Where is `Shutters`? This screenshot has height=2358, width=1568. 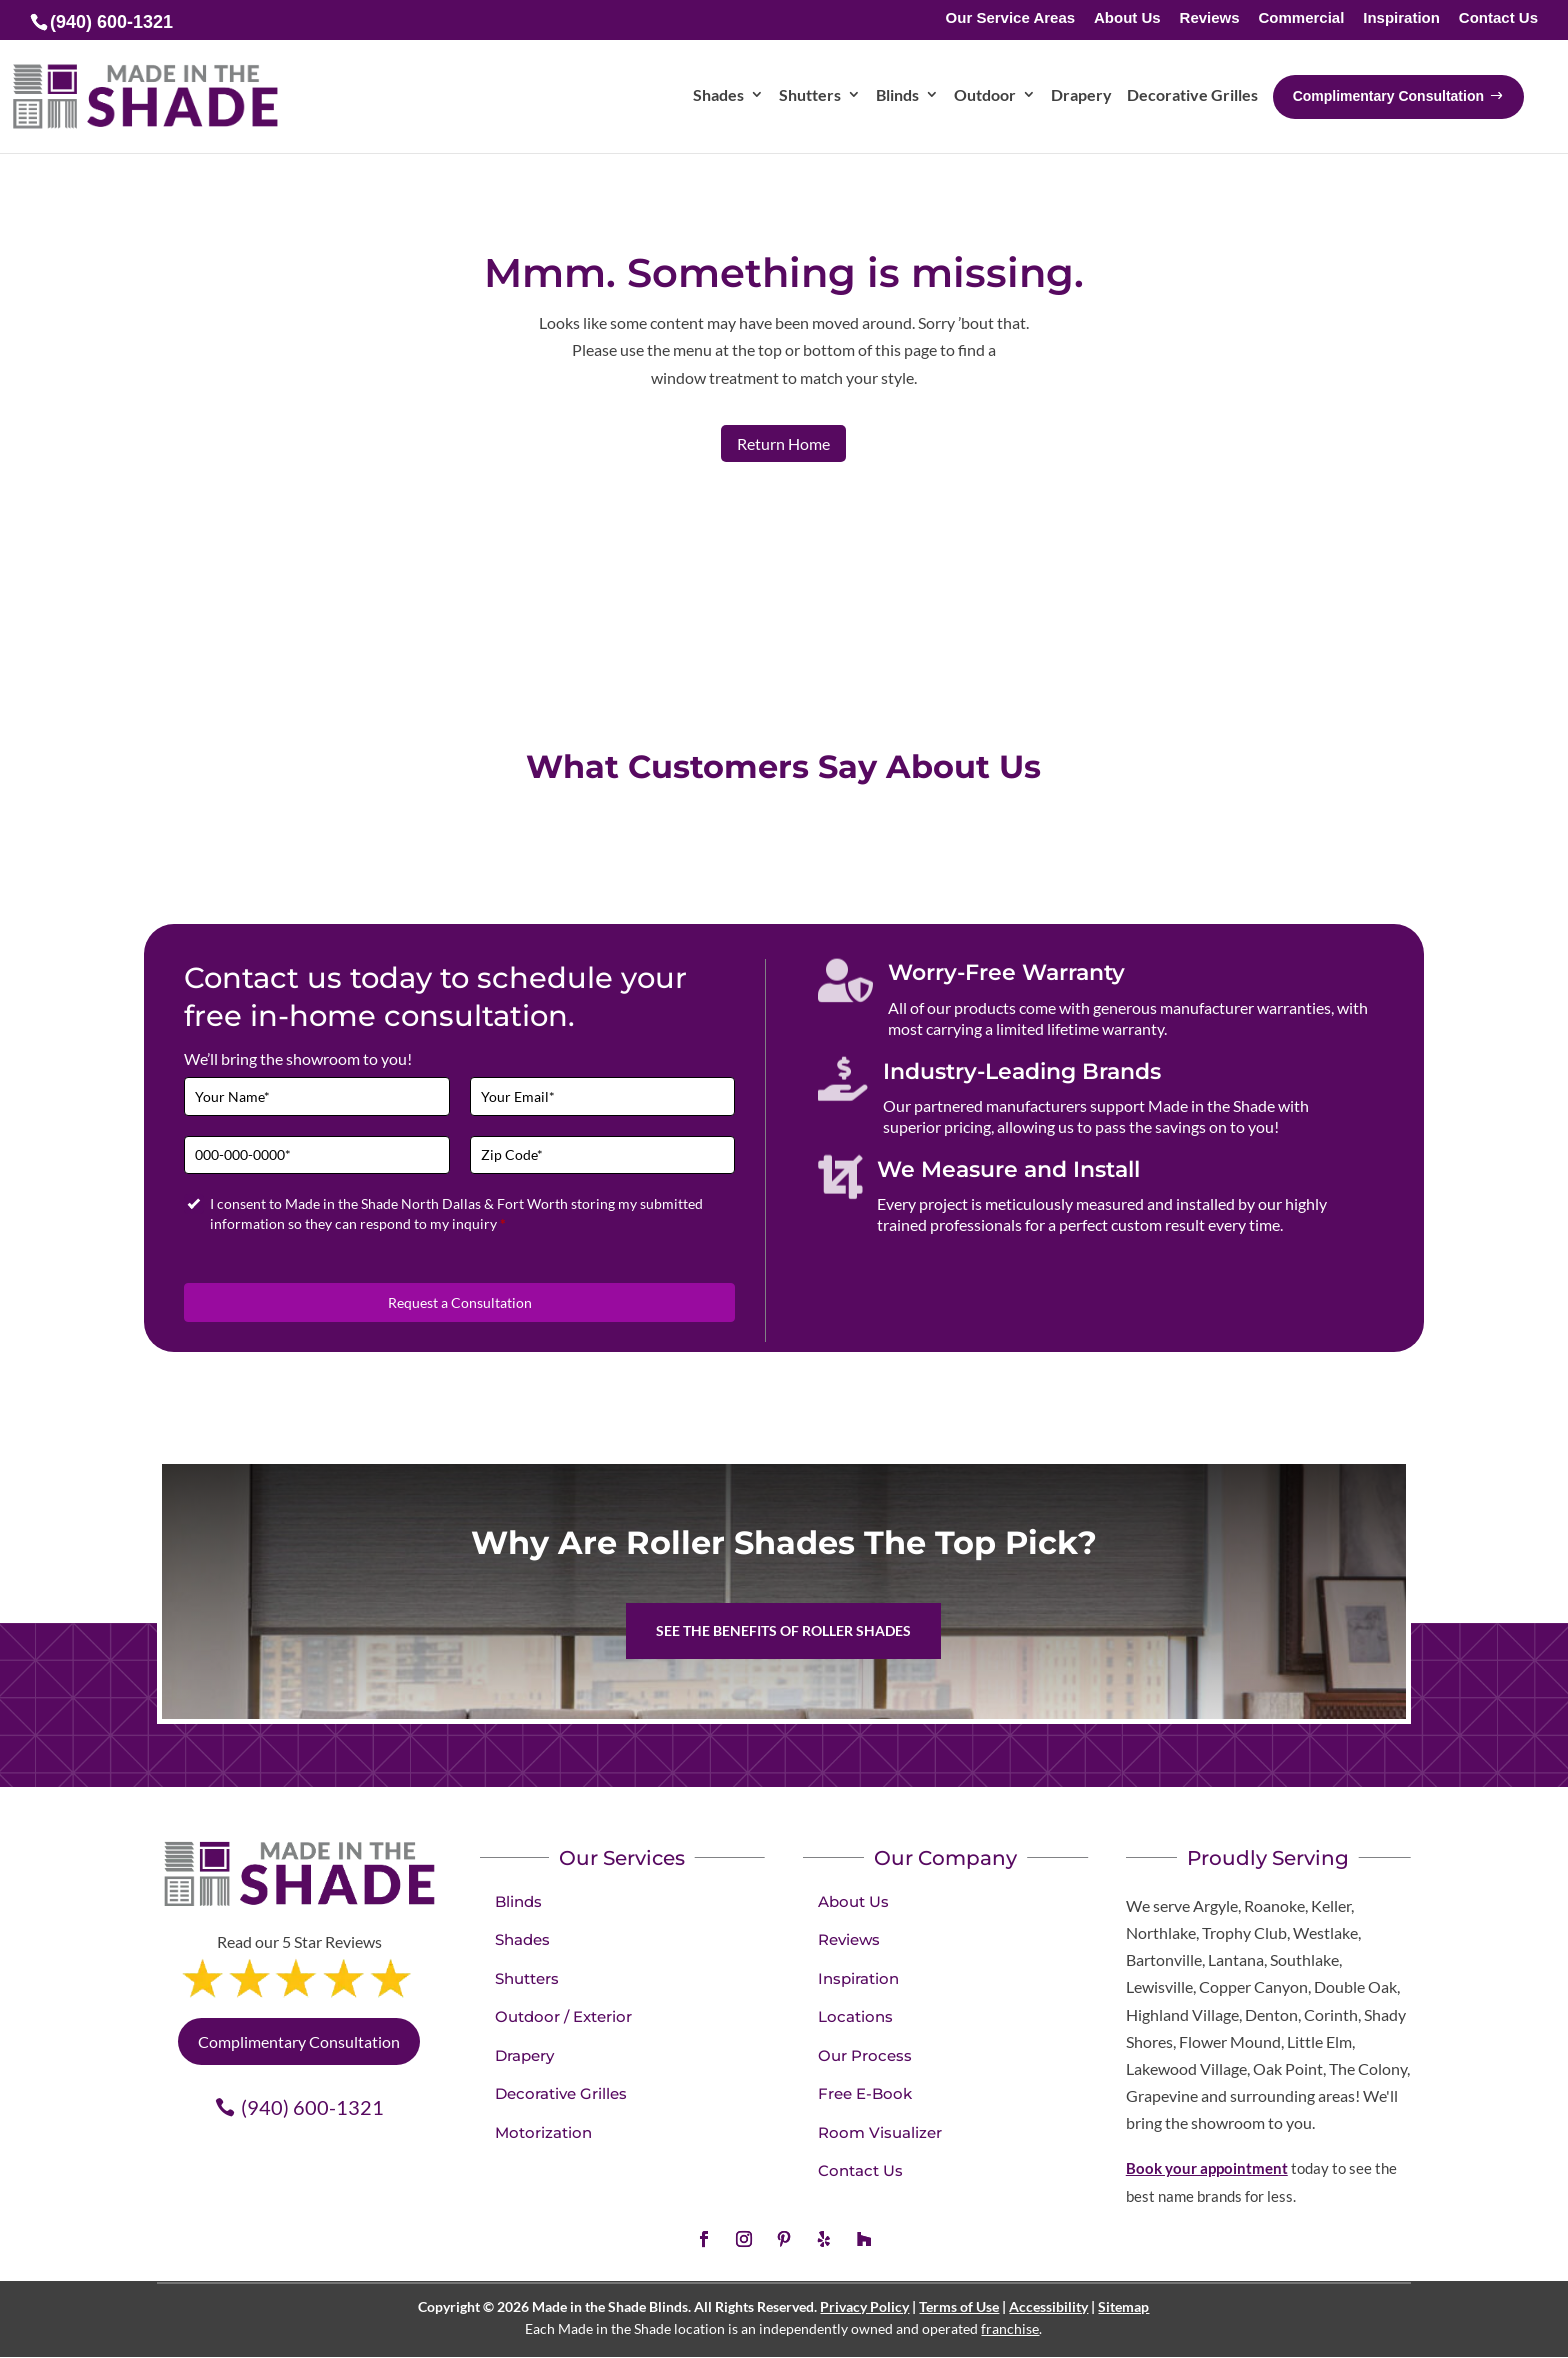
Shutters is located at coordinates (527, 1978).